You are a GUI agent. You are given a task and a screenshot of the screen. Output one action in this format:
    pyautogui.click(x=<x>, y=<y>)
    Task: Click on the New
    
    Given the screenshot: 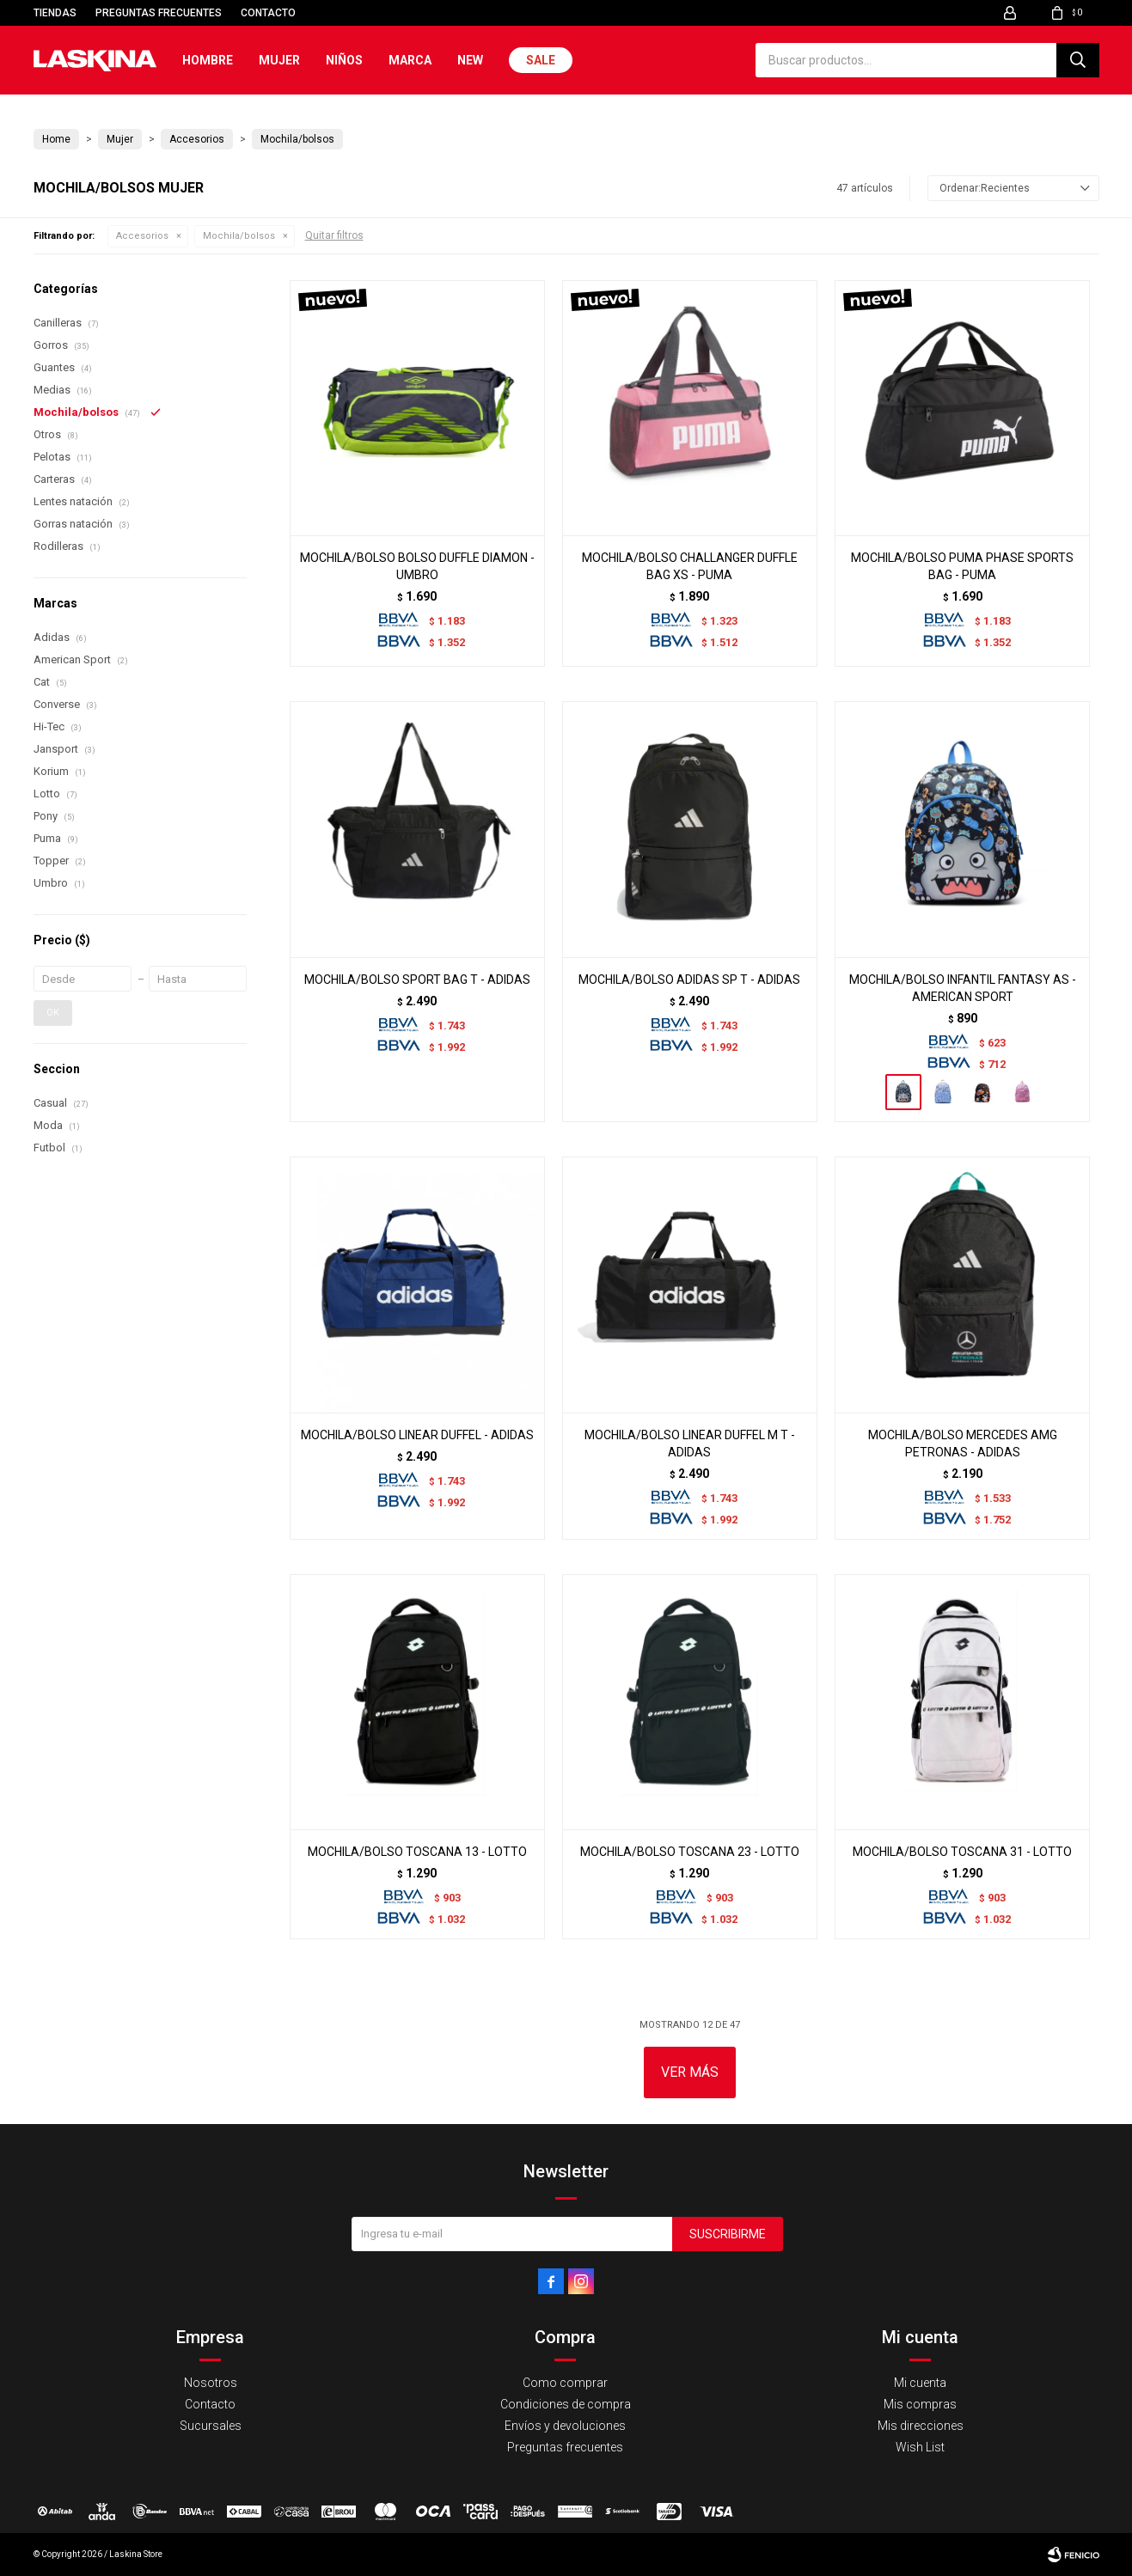 What is the action you would take?
    pyautogui.click(x=470, y=60)
    